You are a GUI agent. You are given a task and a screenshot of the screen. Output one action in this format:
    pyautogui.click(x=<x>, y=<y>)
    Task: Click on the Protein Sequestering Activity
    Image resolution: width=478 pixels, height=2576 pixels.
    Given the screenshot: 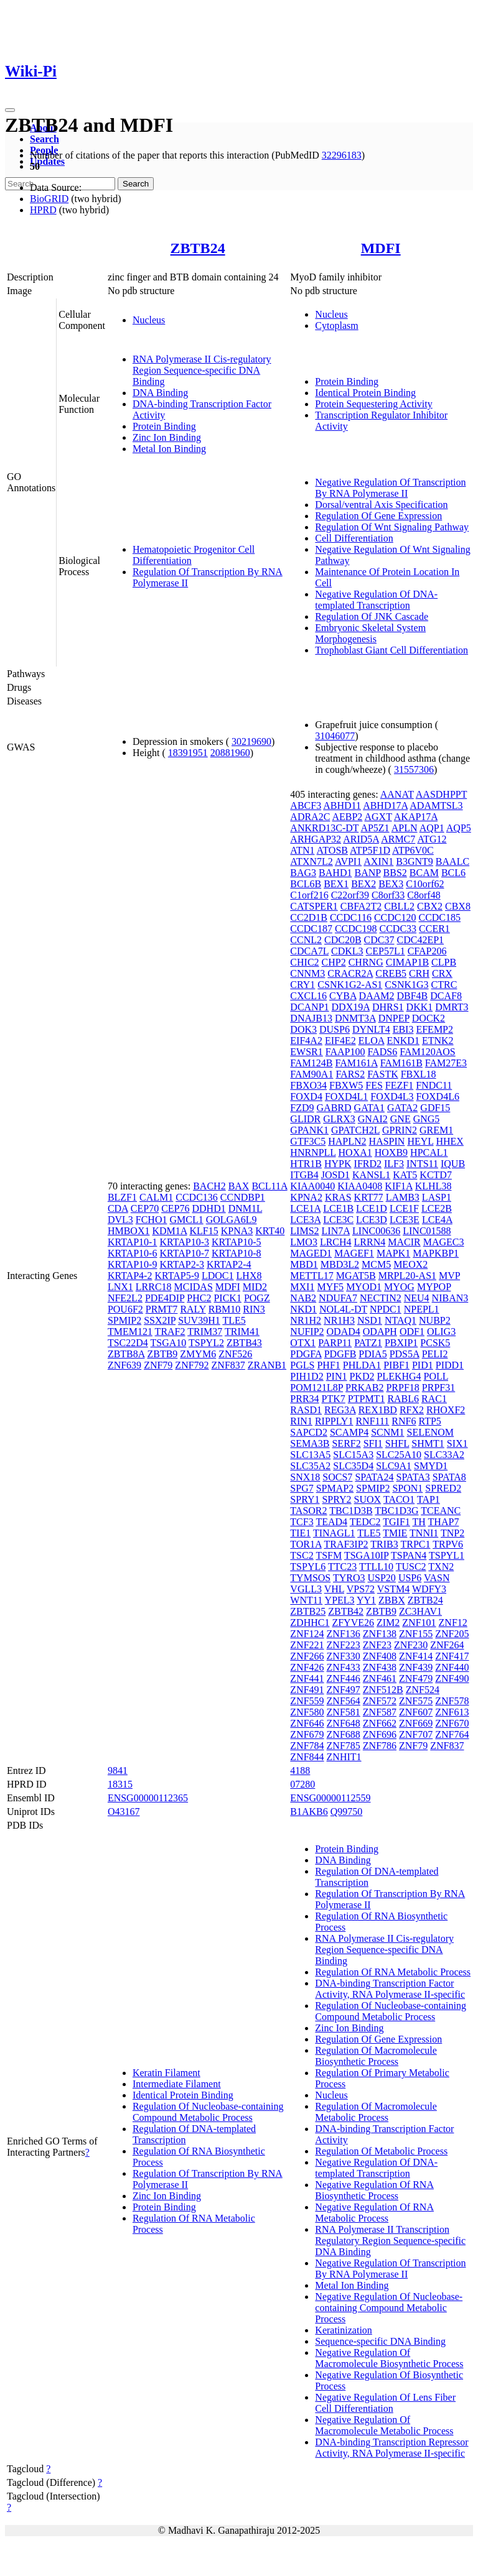 What is the action you would take?
    pyautogui.click(x=373, y=404)
    